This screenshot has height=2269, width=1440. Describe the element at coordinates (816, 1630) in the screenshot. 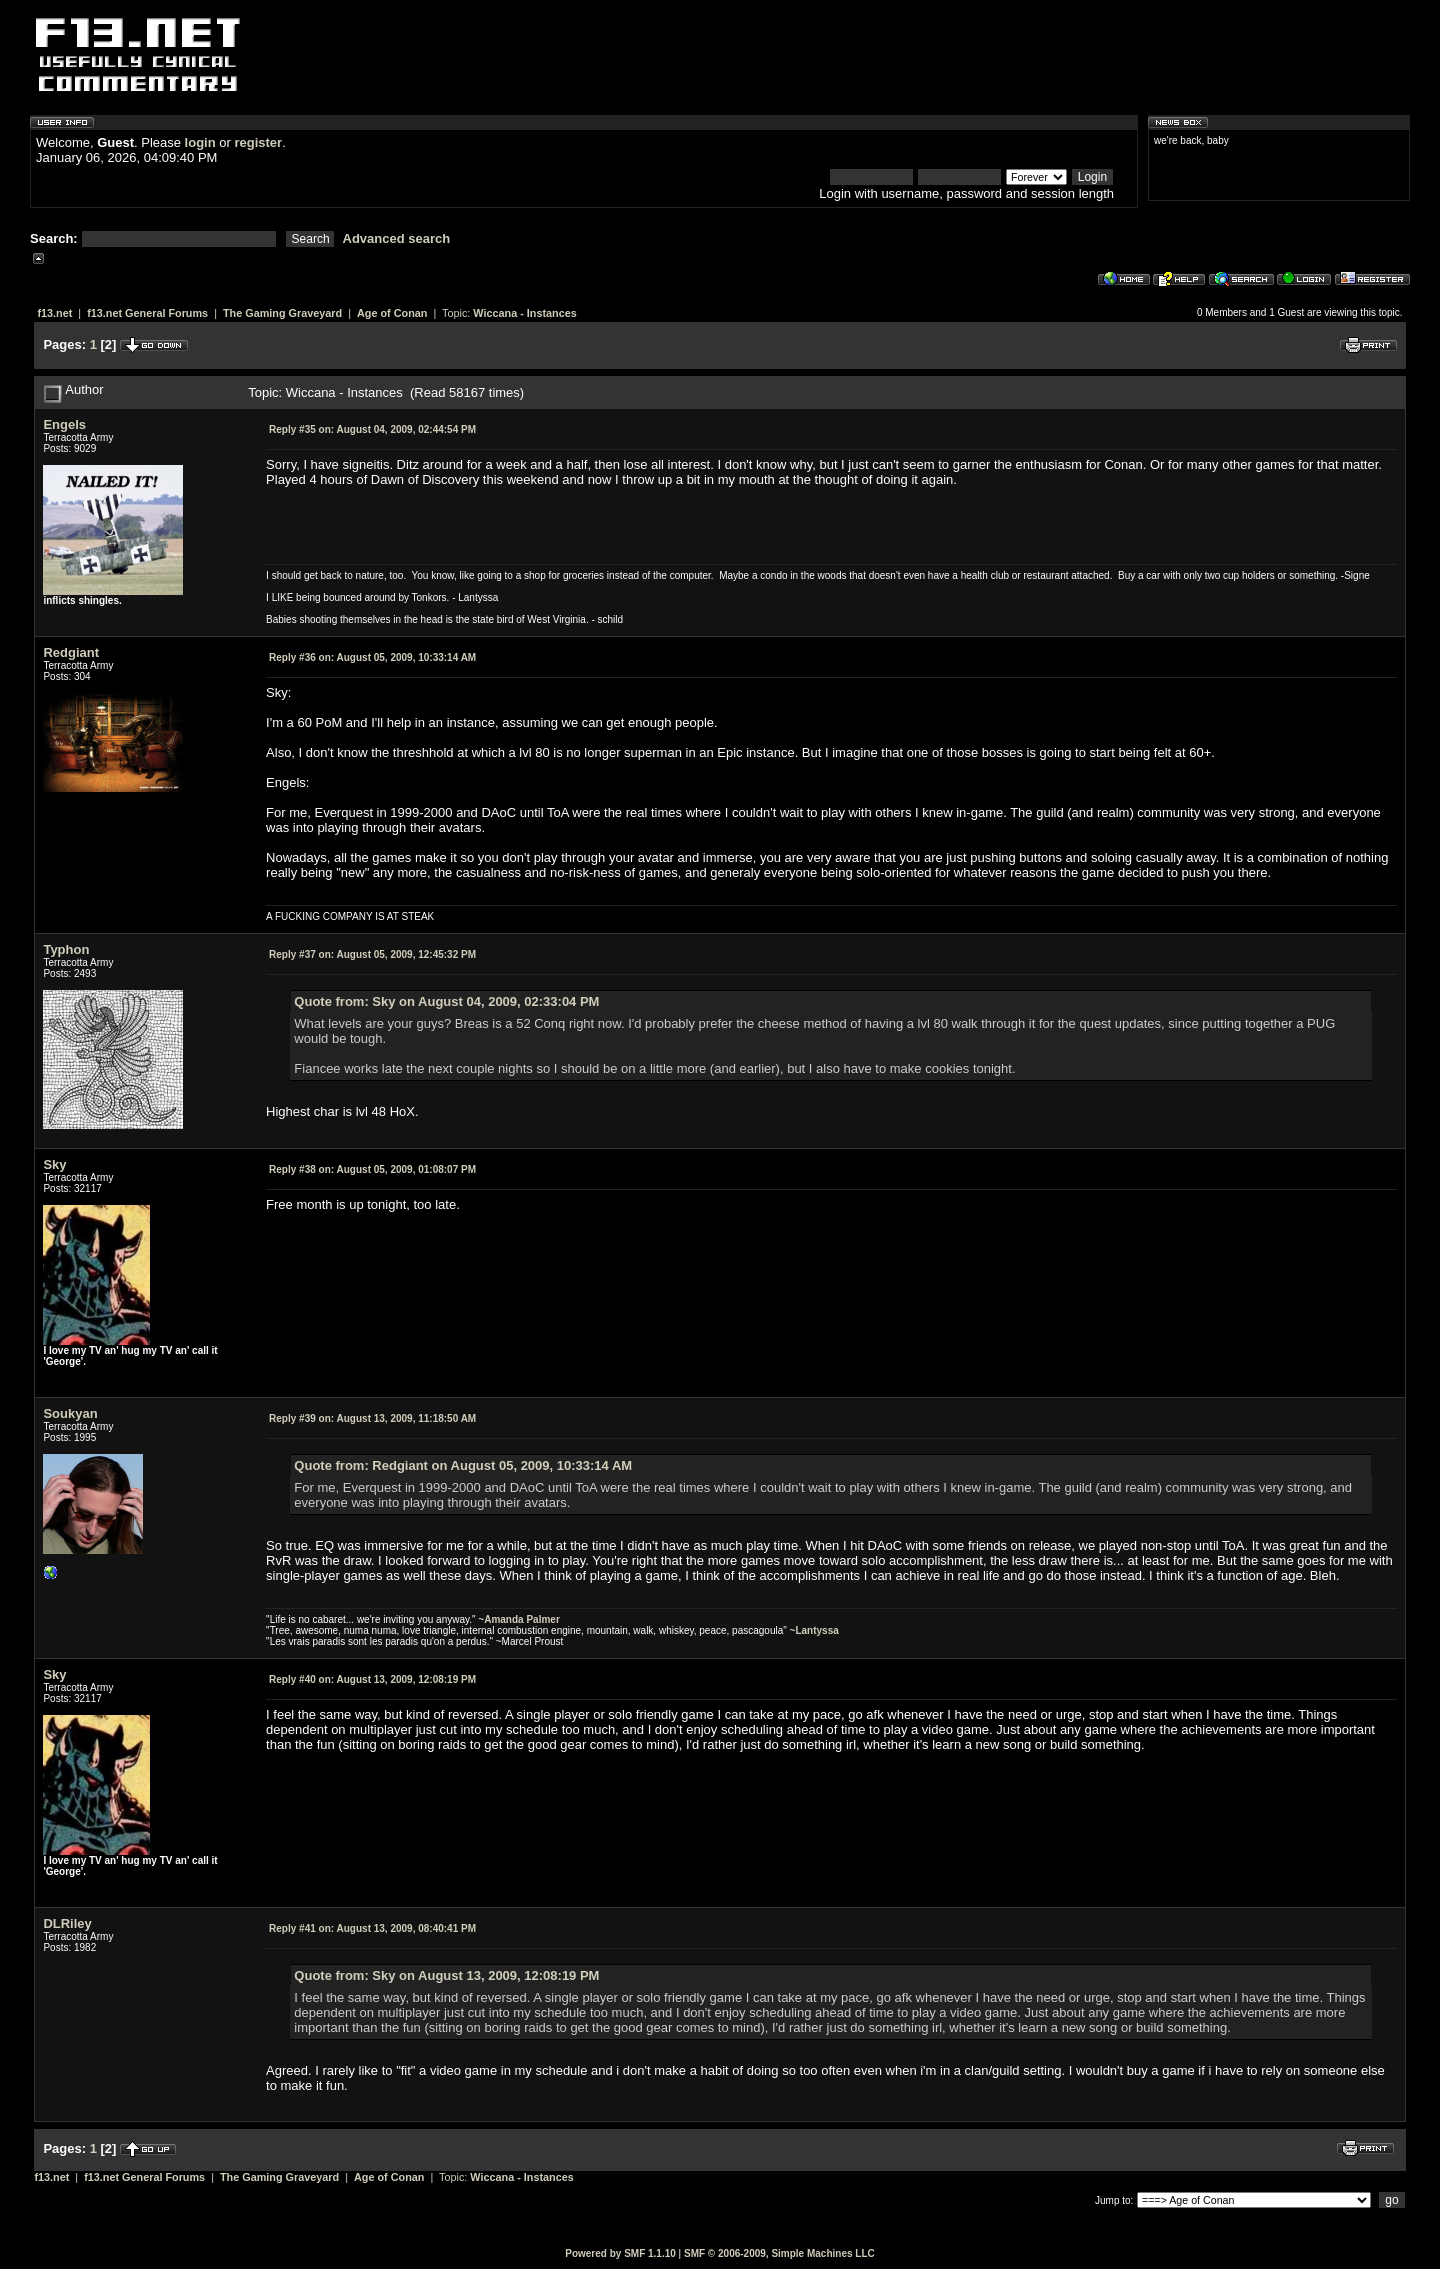

I see `Lantyssa` at that location.